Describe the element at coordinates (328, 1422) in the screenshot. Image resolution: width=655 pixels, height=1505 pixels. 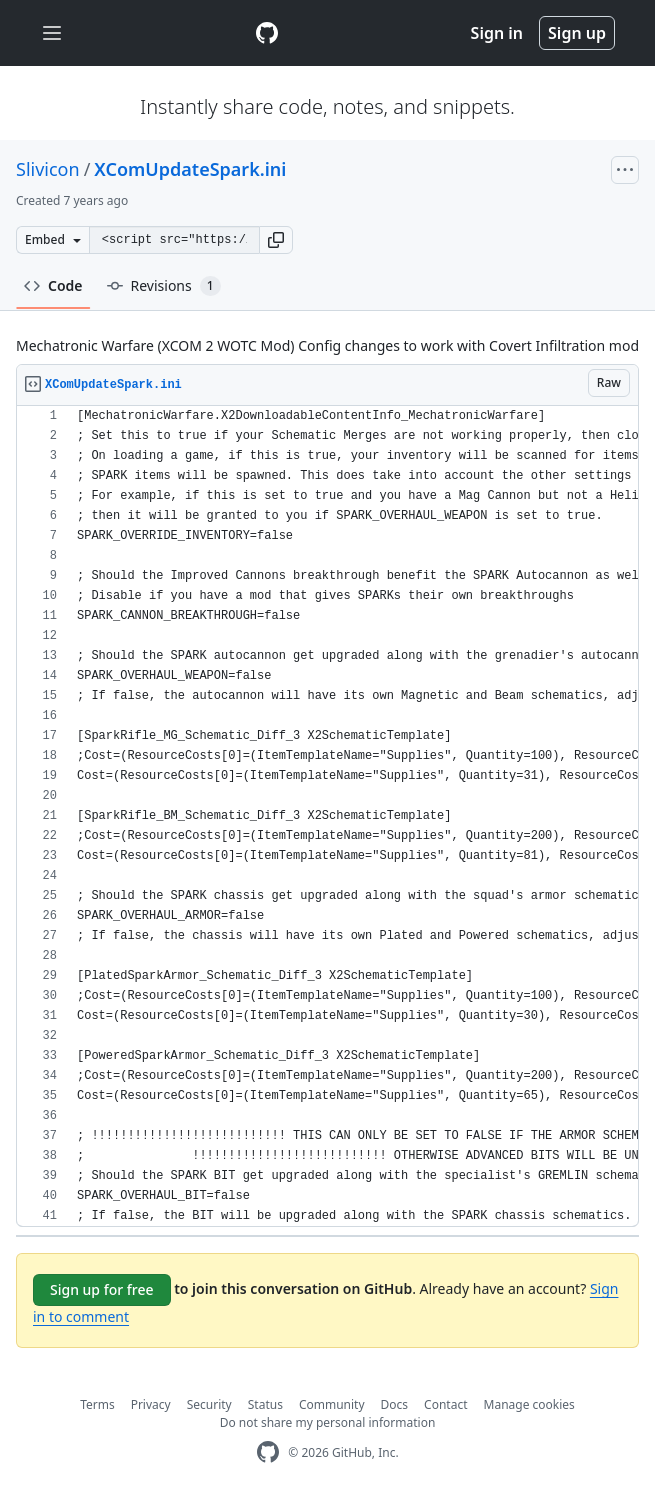
I see `Do not share my personal information` at that location.